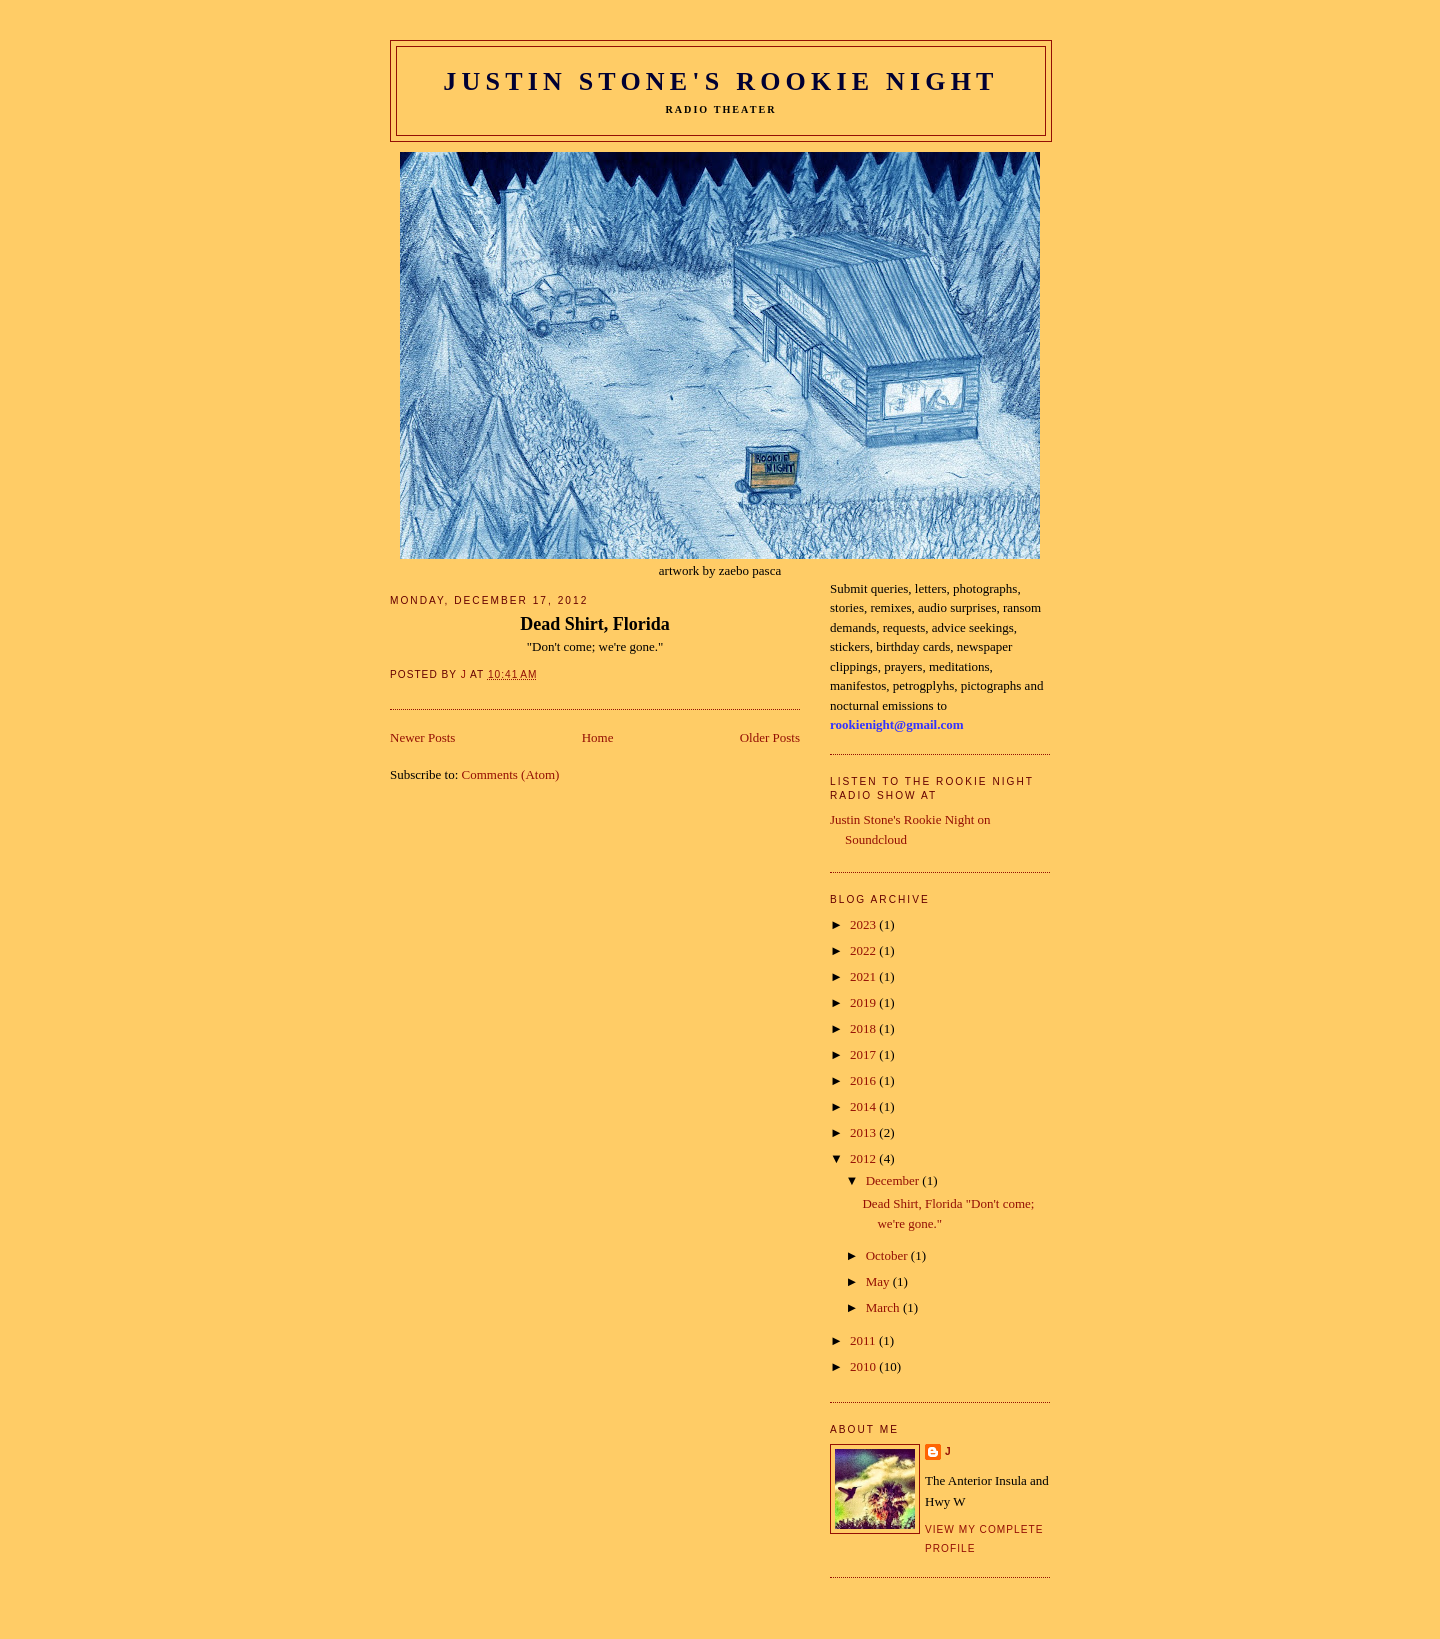 The height and width of the screenshot is (1639, 1440). What do you see at coordinates (598, 737) in the screenshot?
I see `Home` at bounding box center [598, 737].